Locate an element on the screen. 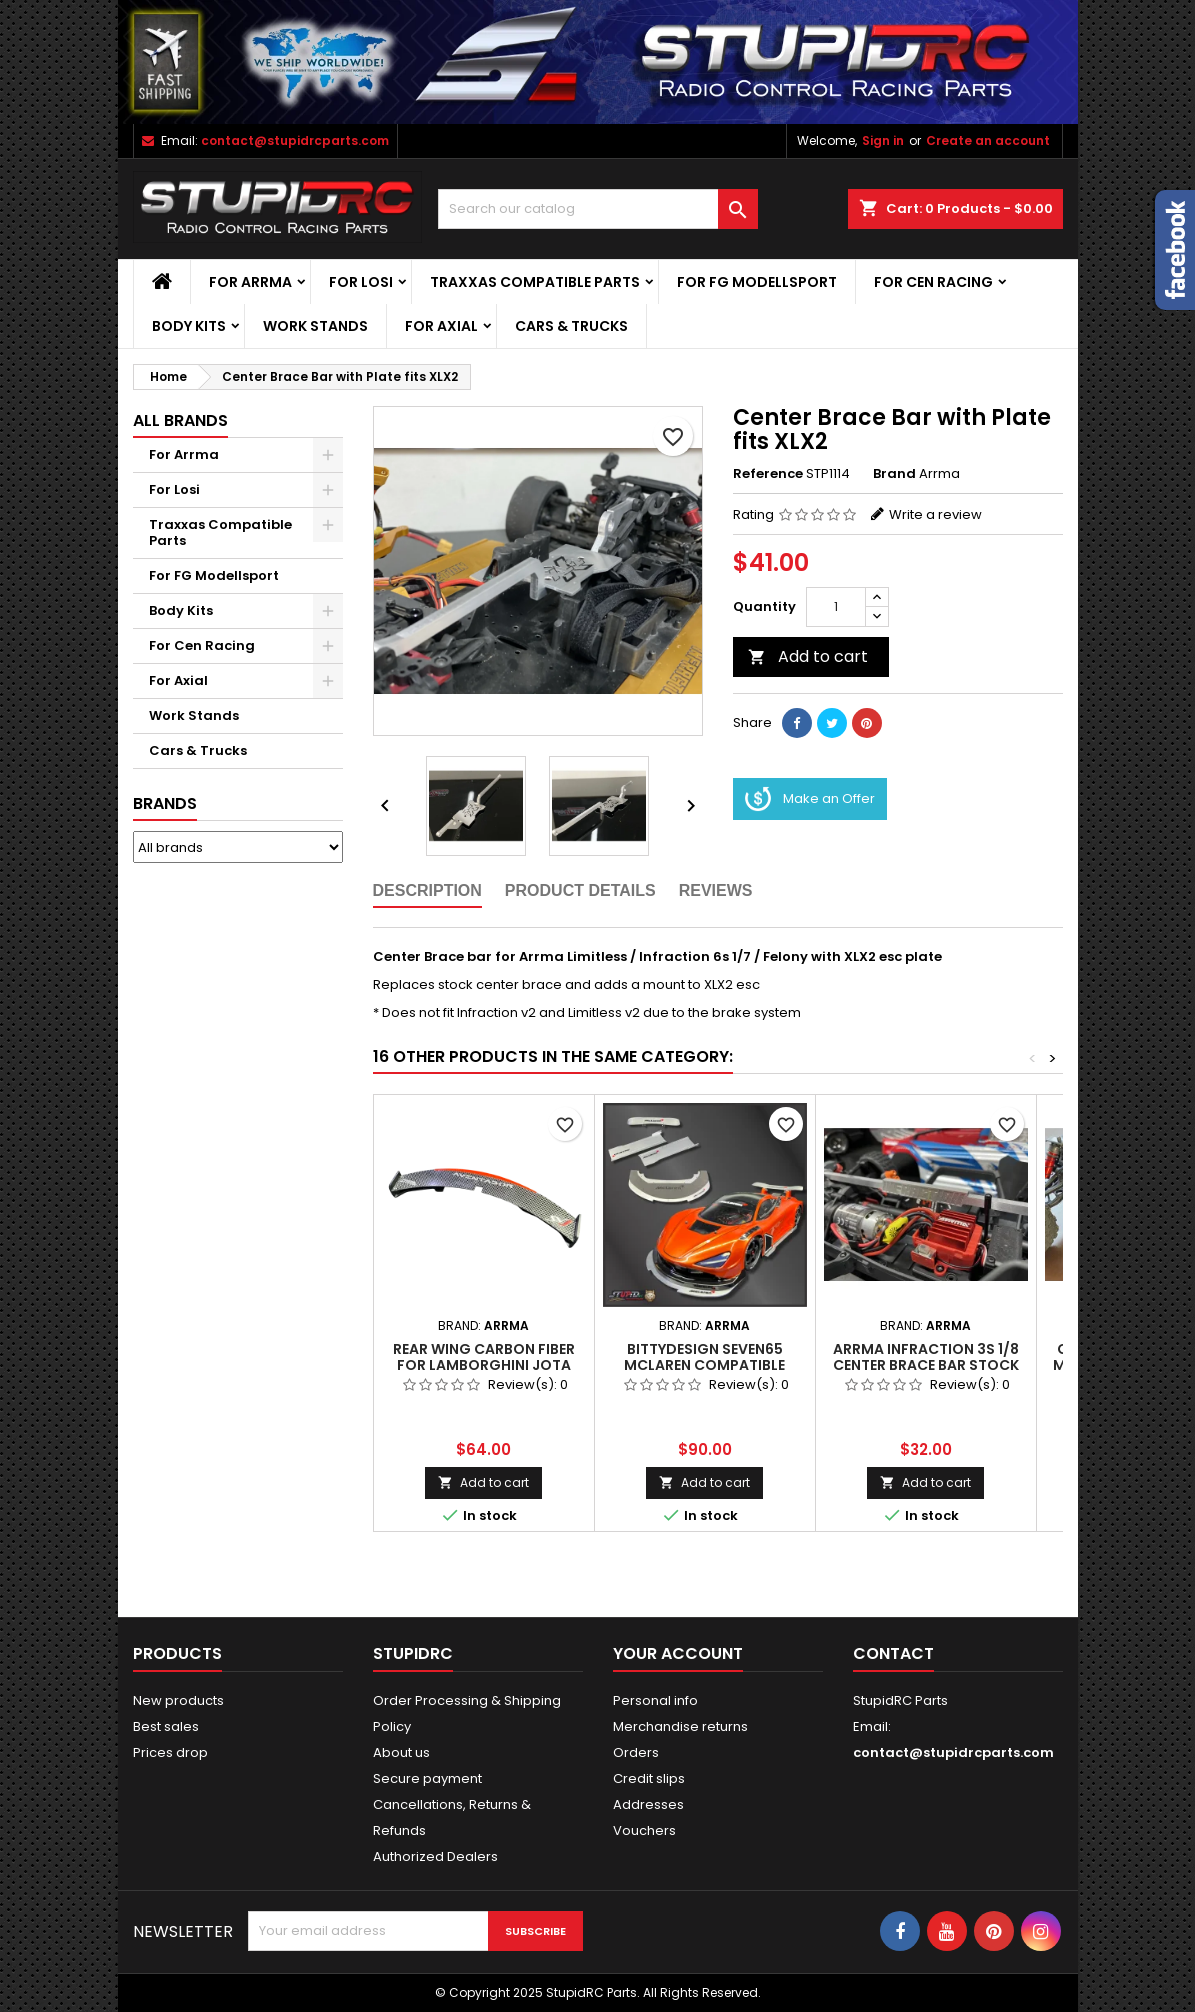 The width and height of the screenshot is (1195, 2012). Reviews [tab] is located at coordinates (716, 890).